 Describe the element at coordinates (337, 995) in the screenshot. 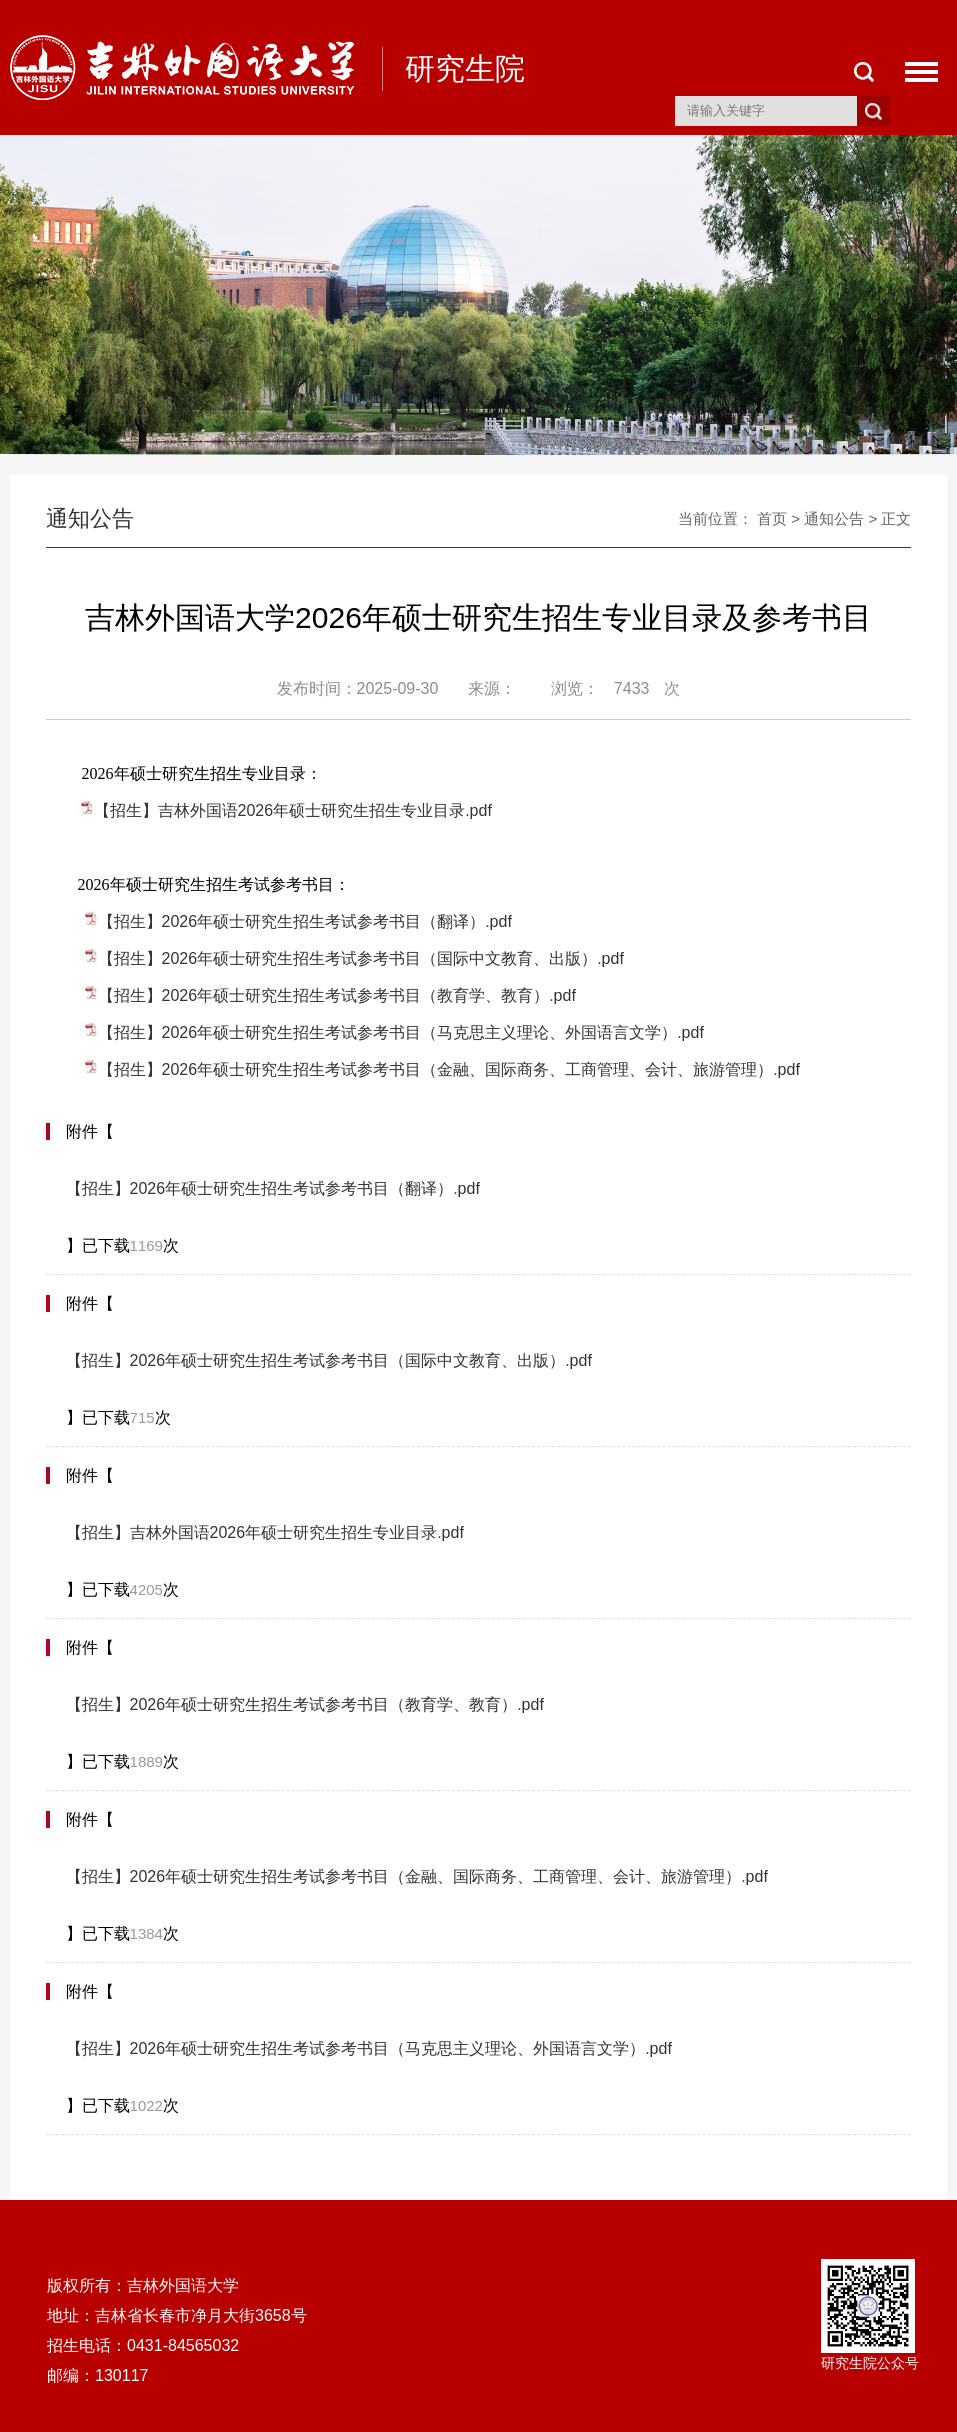

I see `【招生】2026年硕士研究生招生考试参考书目（教育学、教育）.pdf` at that location.